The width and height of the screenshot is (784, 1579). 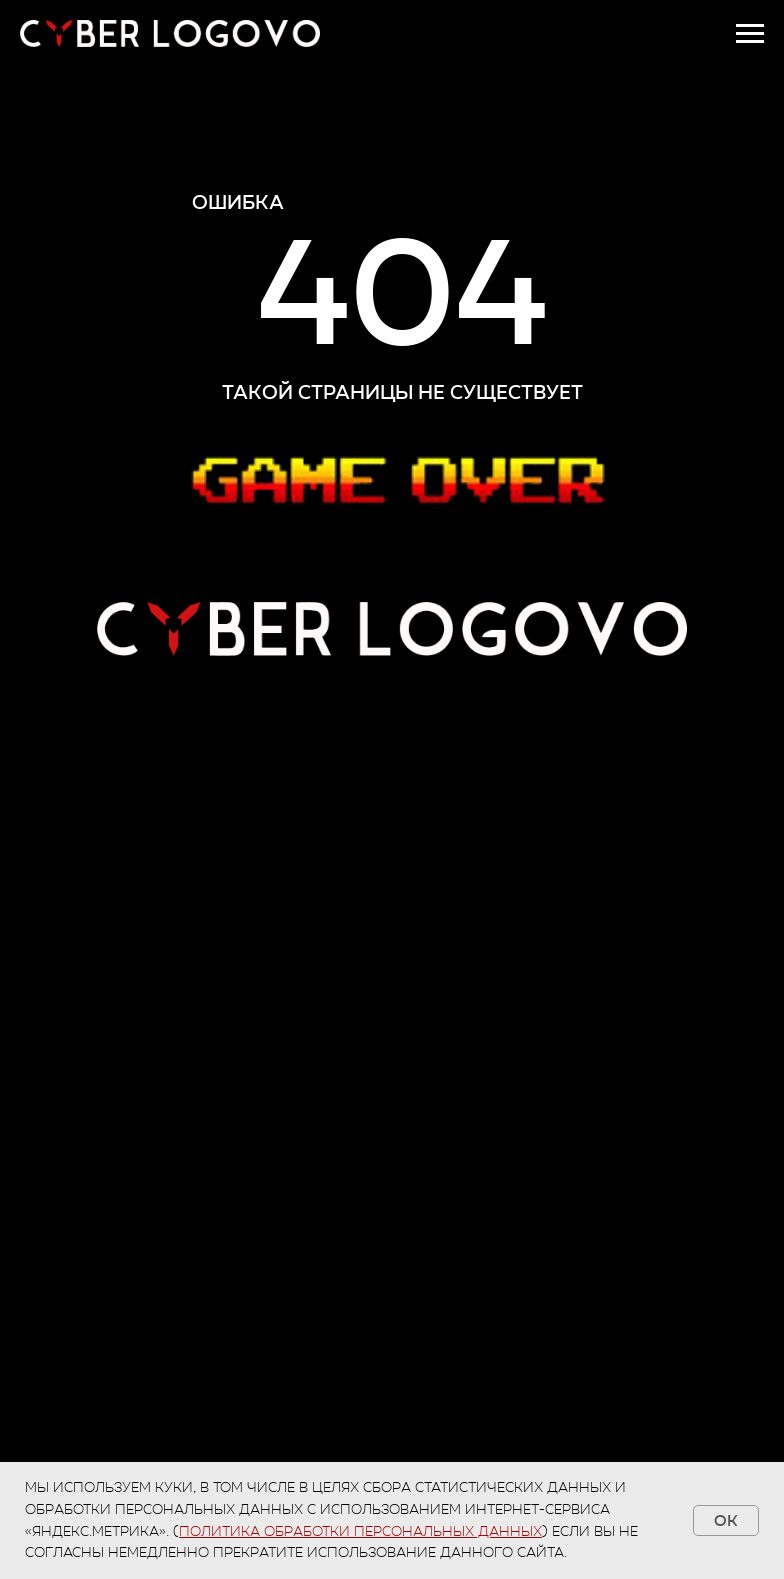 I want to click on [Навигационное меню], so click(x=750, y=34).